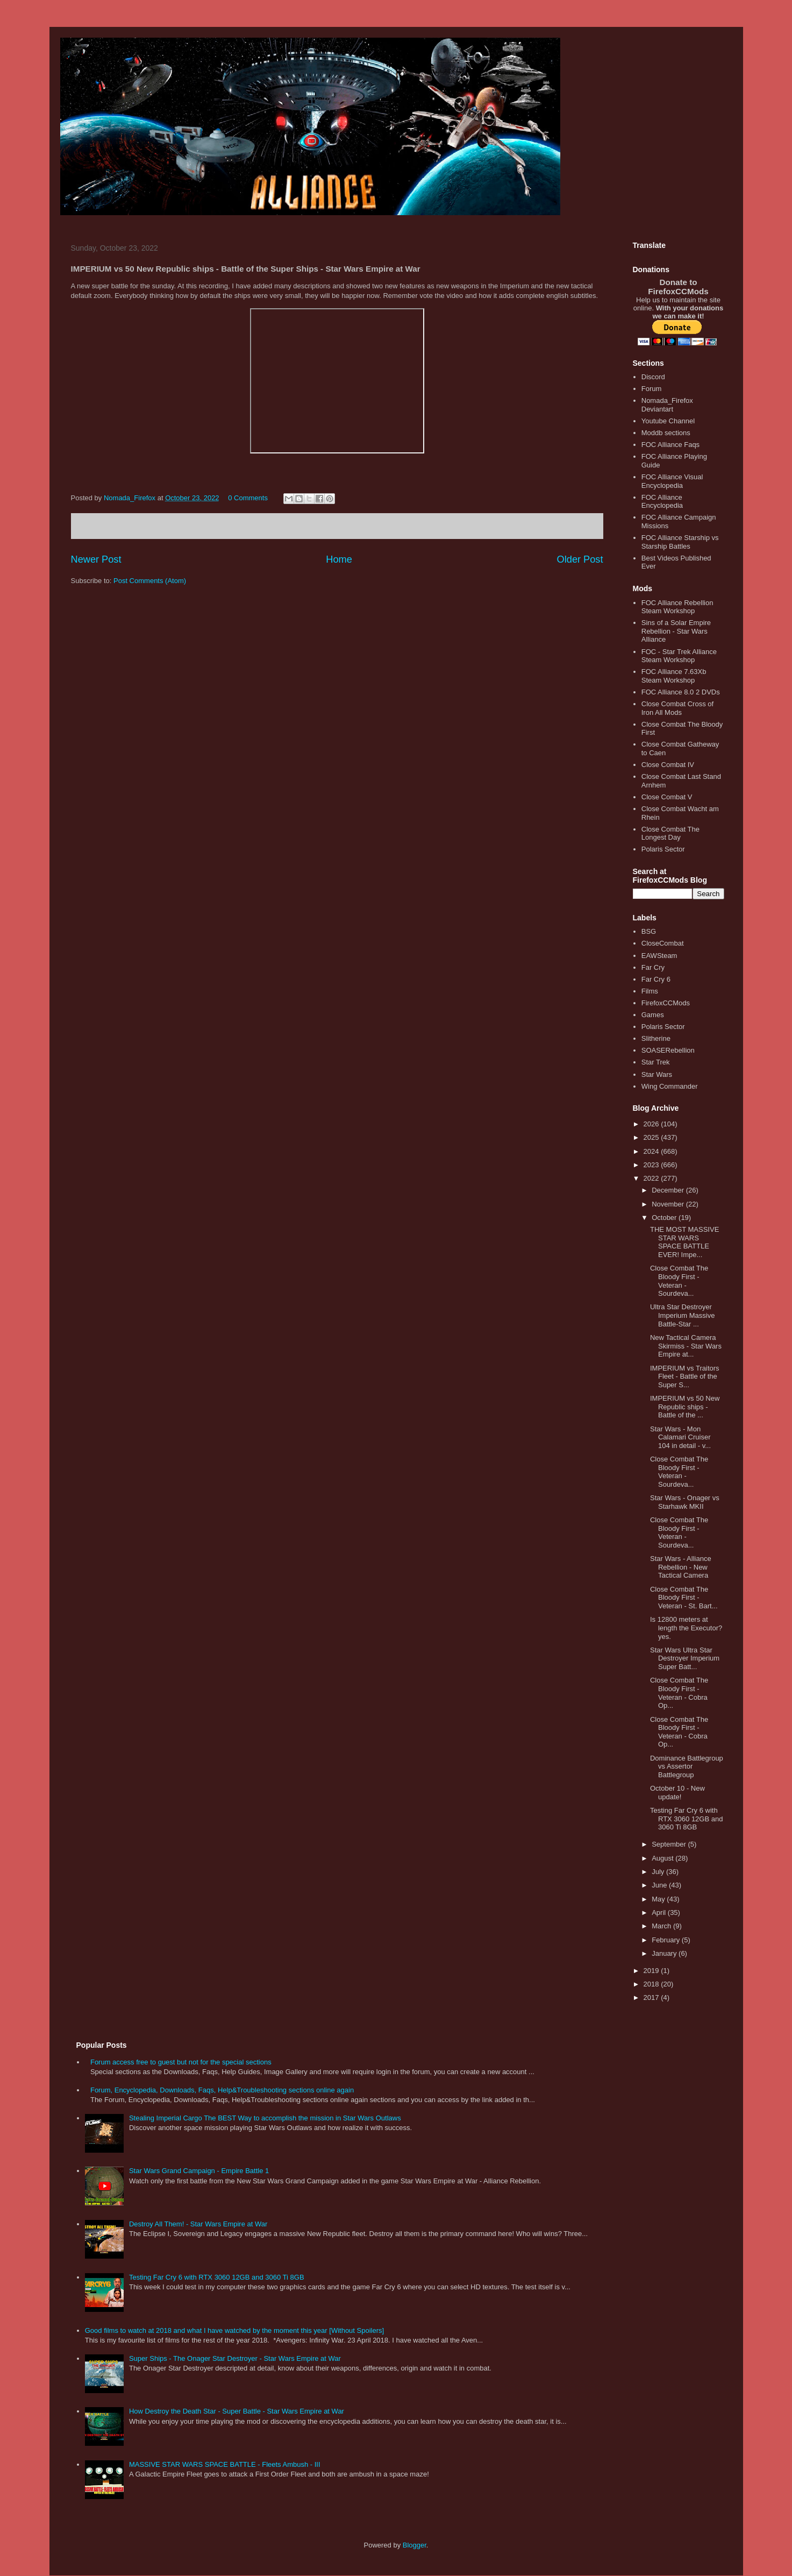 The width and height of the screenshot is (792, 2576). I want to click on Dominance Battlegroup vs Assertor Battlegroup, so click(686, 1766).